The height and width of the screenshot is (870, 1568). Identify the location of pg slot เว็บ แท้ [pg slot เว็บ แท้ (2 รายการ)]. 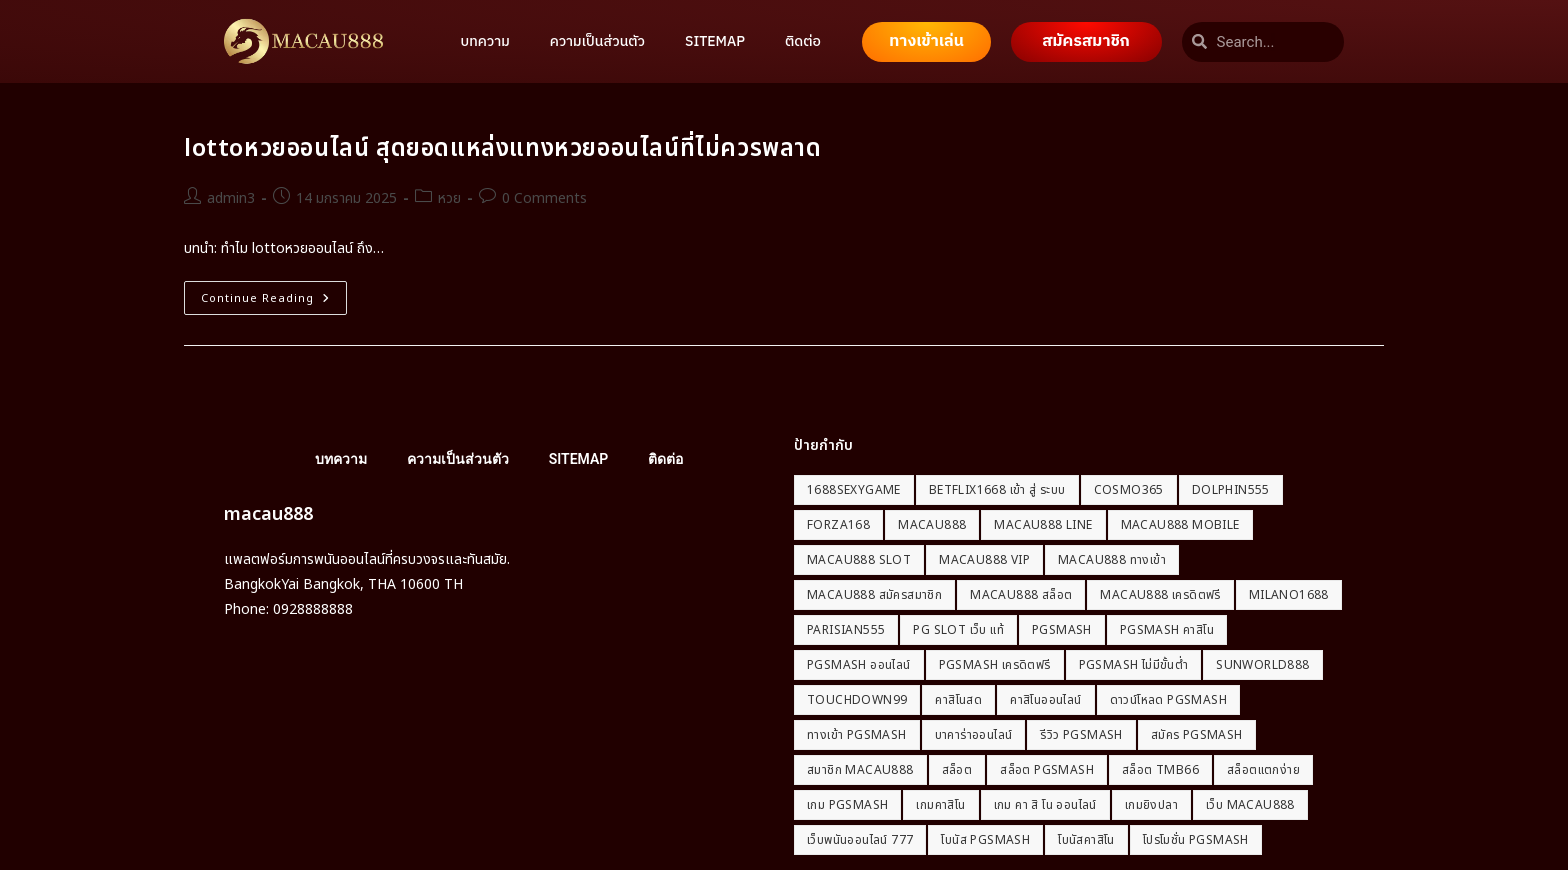
(958, 630).